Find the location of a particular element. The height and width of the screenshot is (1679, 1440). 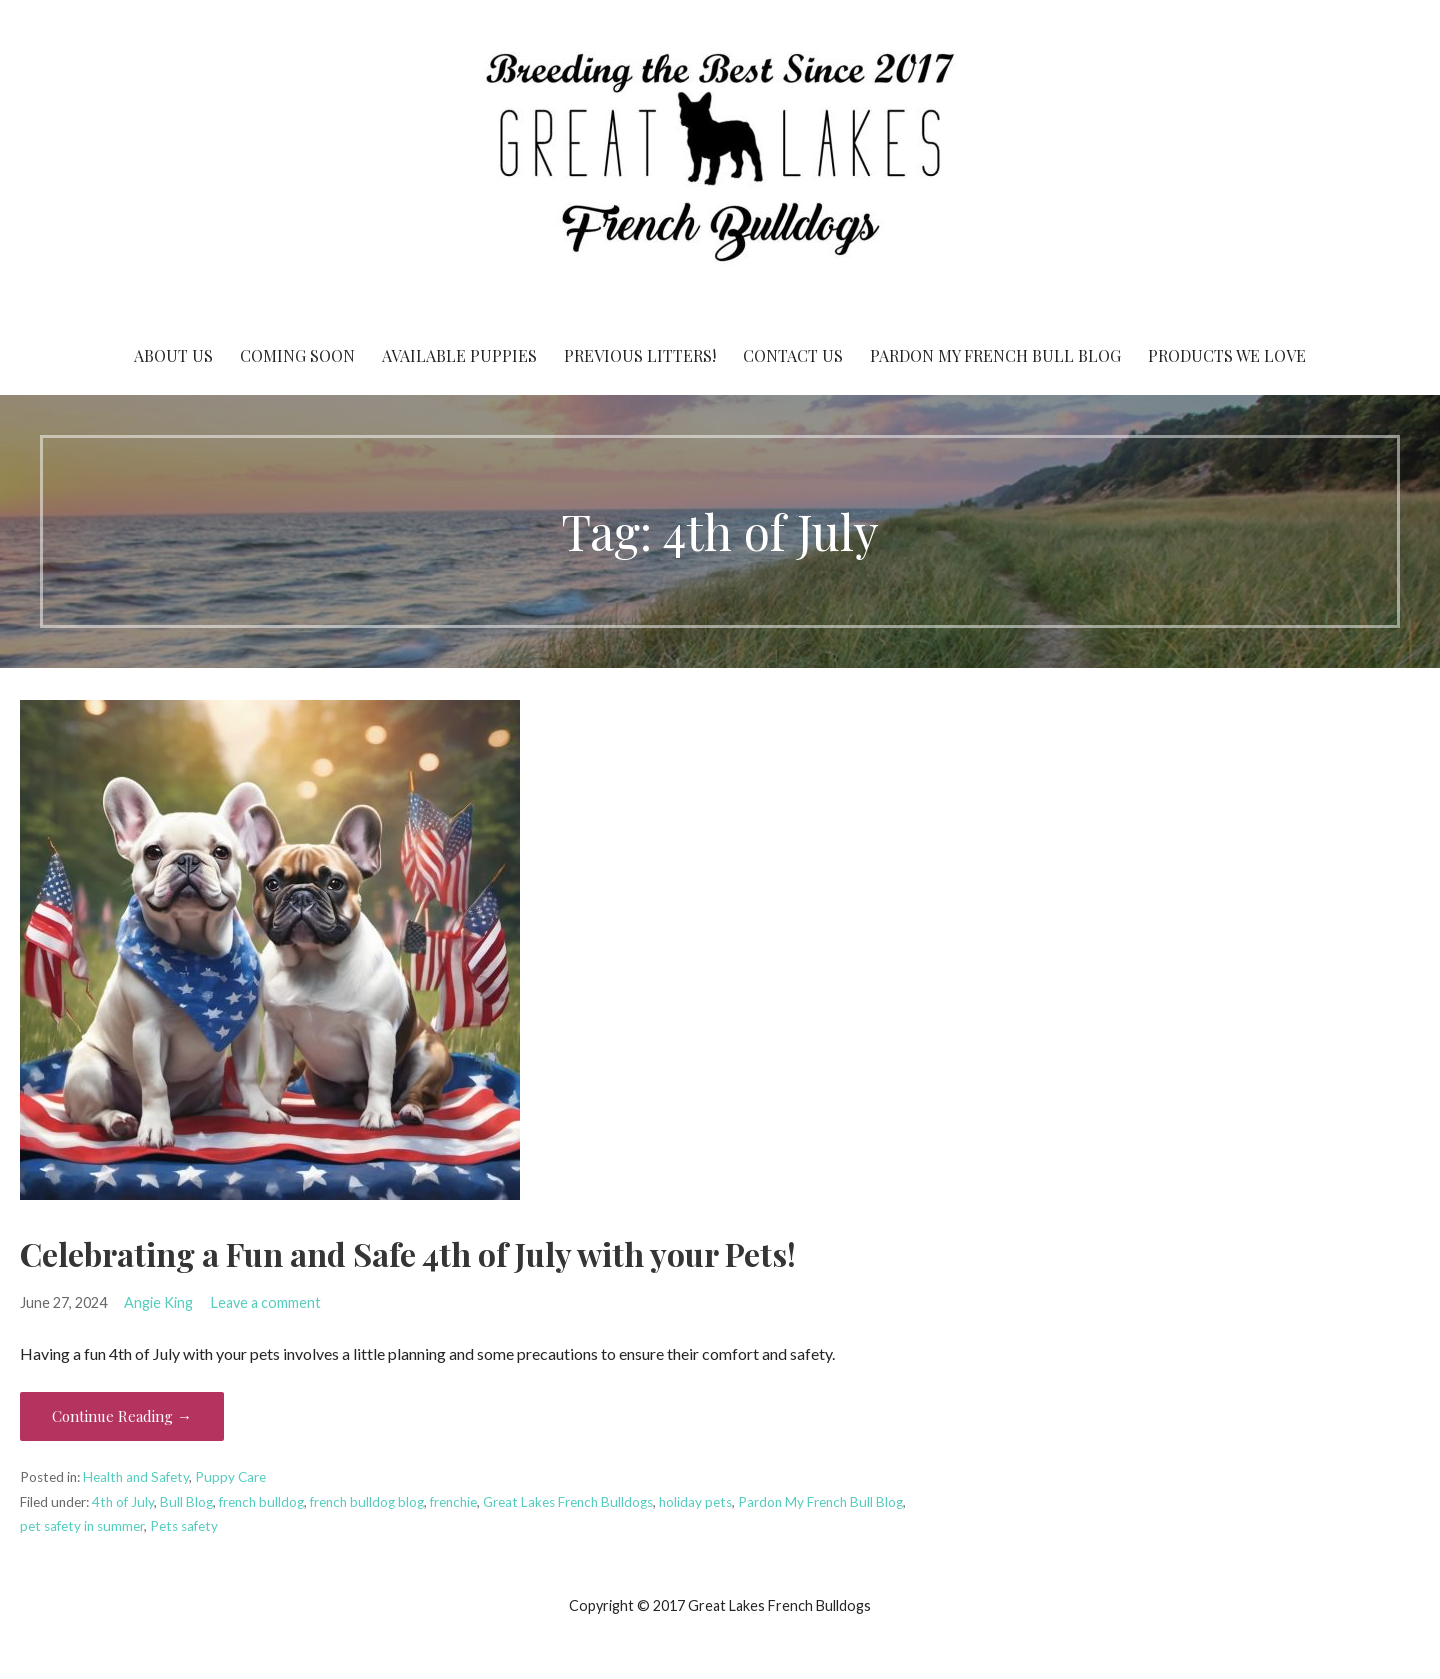

french bulldog is located at coordinates (261, 1502).